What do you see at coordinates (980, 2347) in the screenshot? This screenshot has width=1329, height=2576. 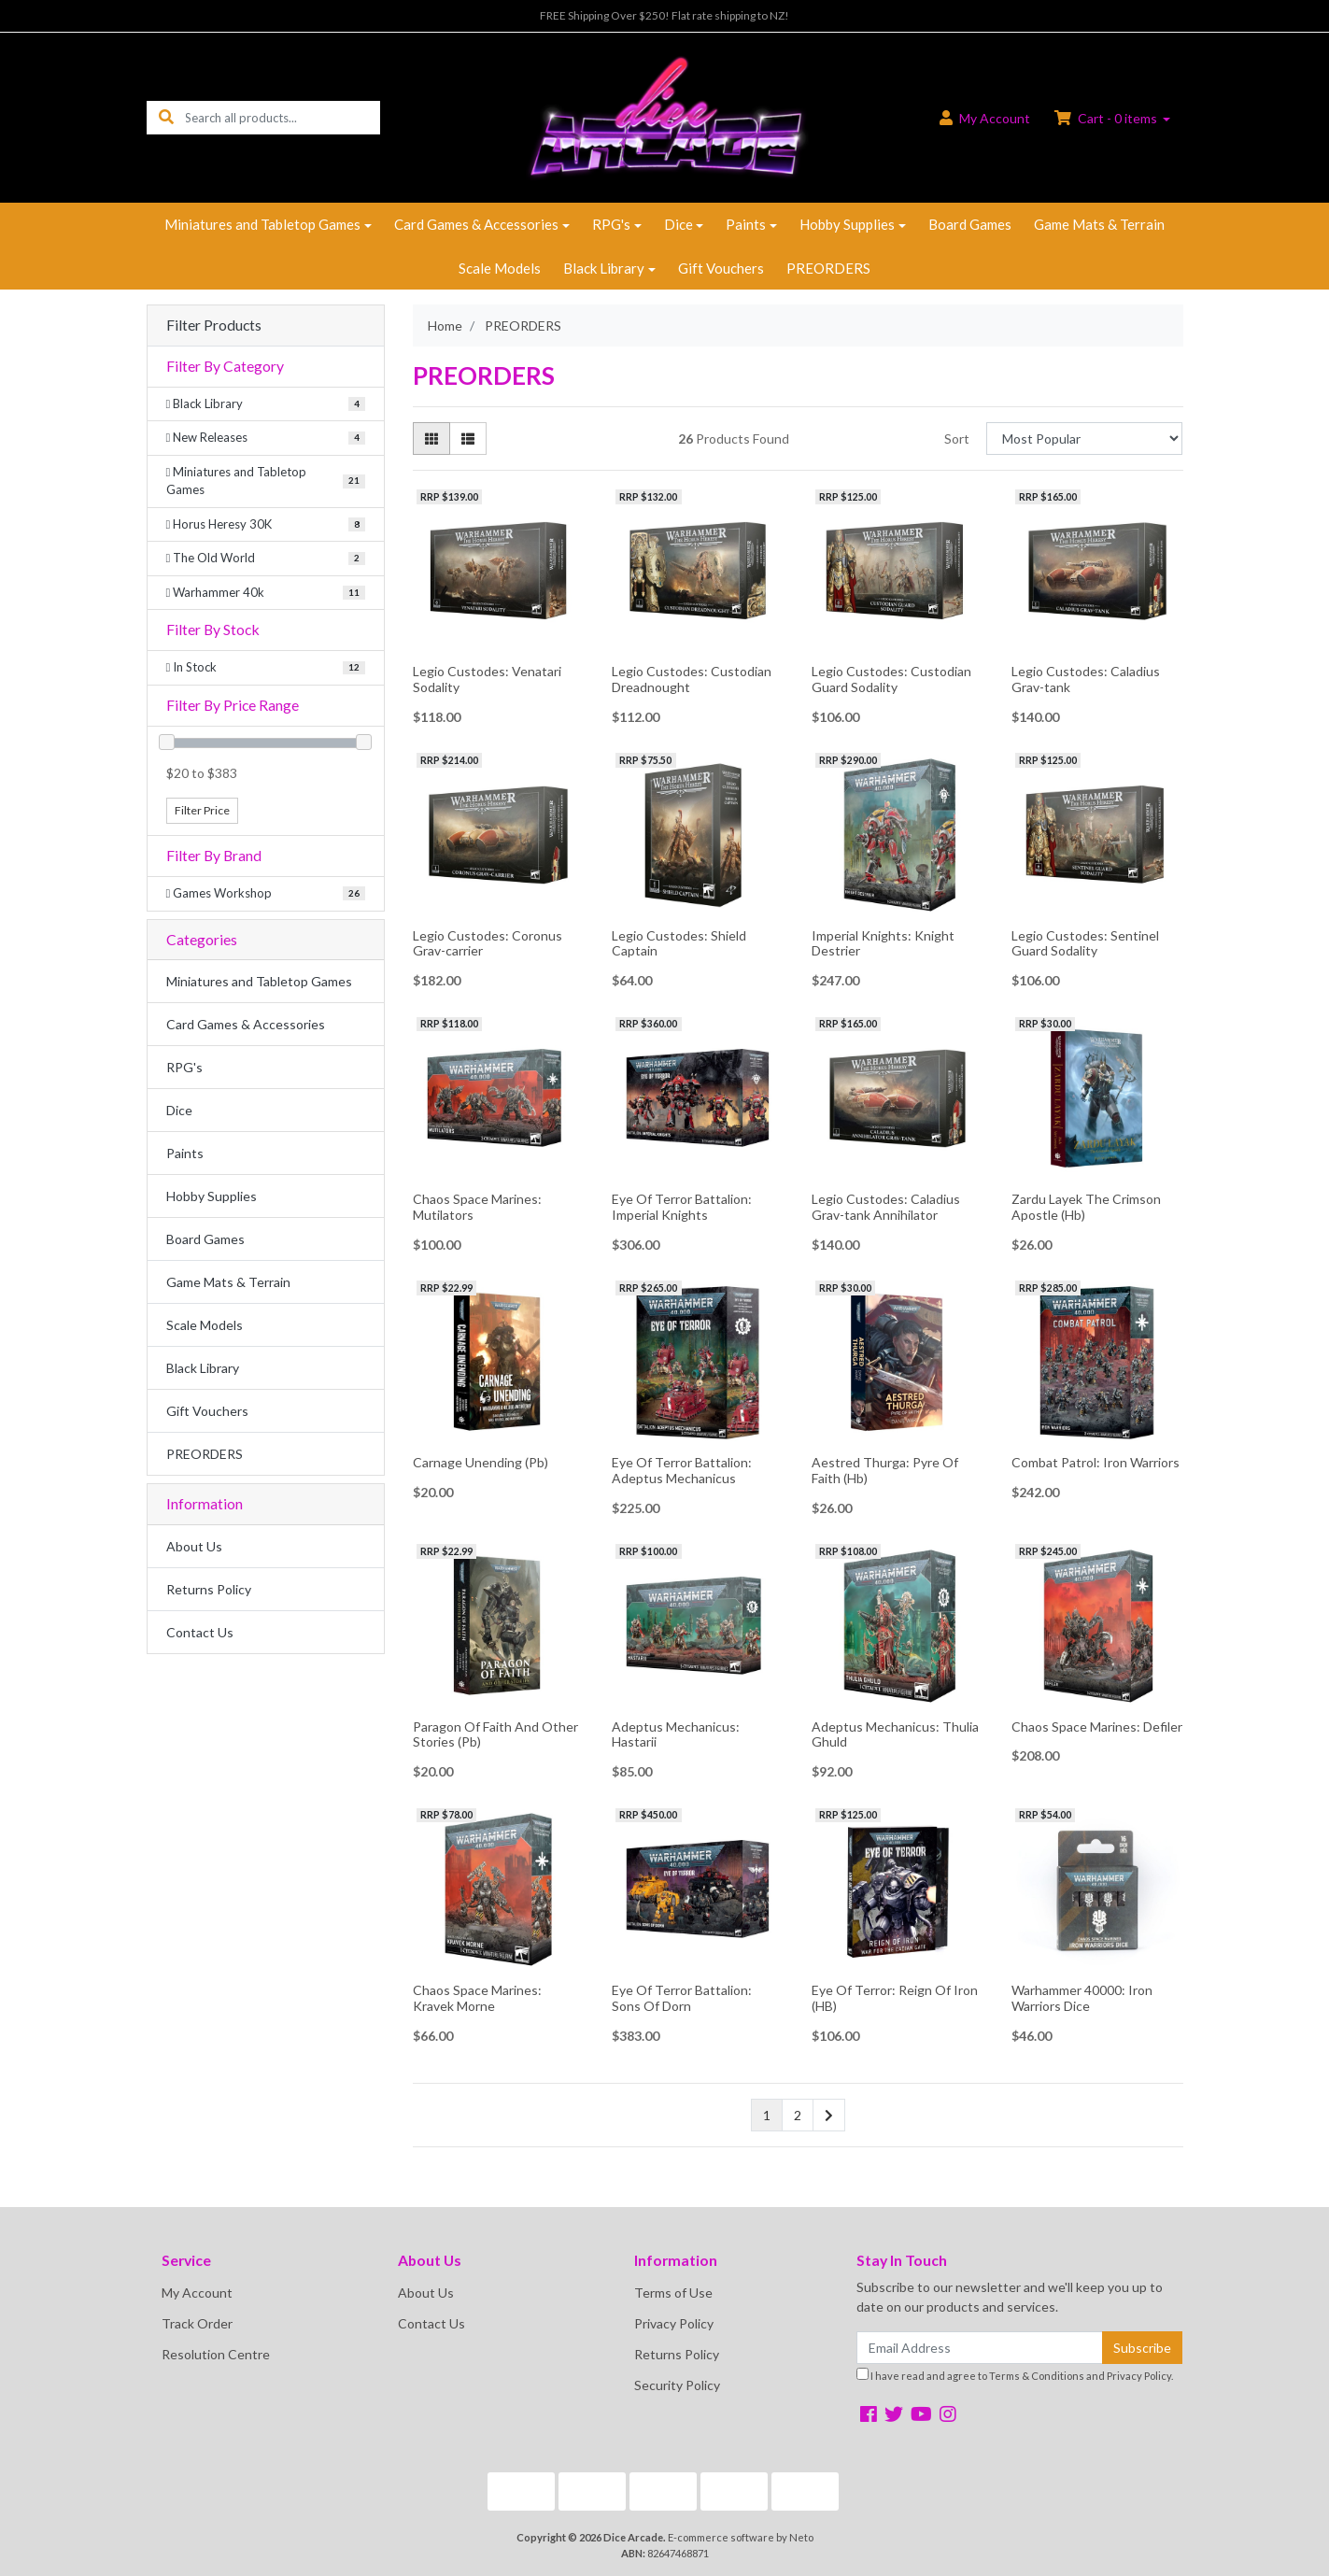 I see `[Email Address]` at bounding box center [980, 2347].